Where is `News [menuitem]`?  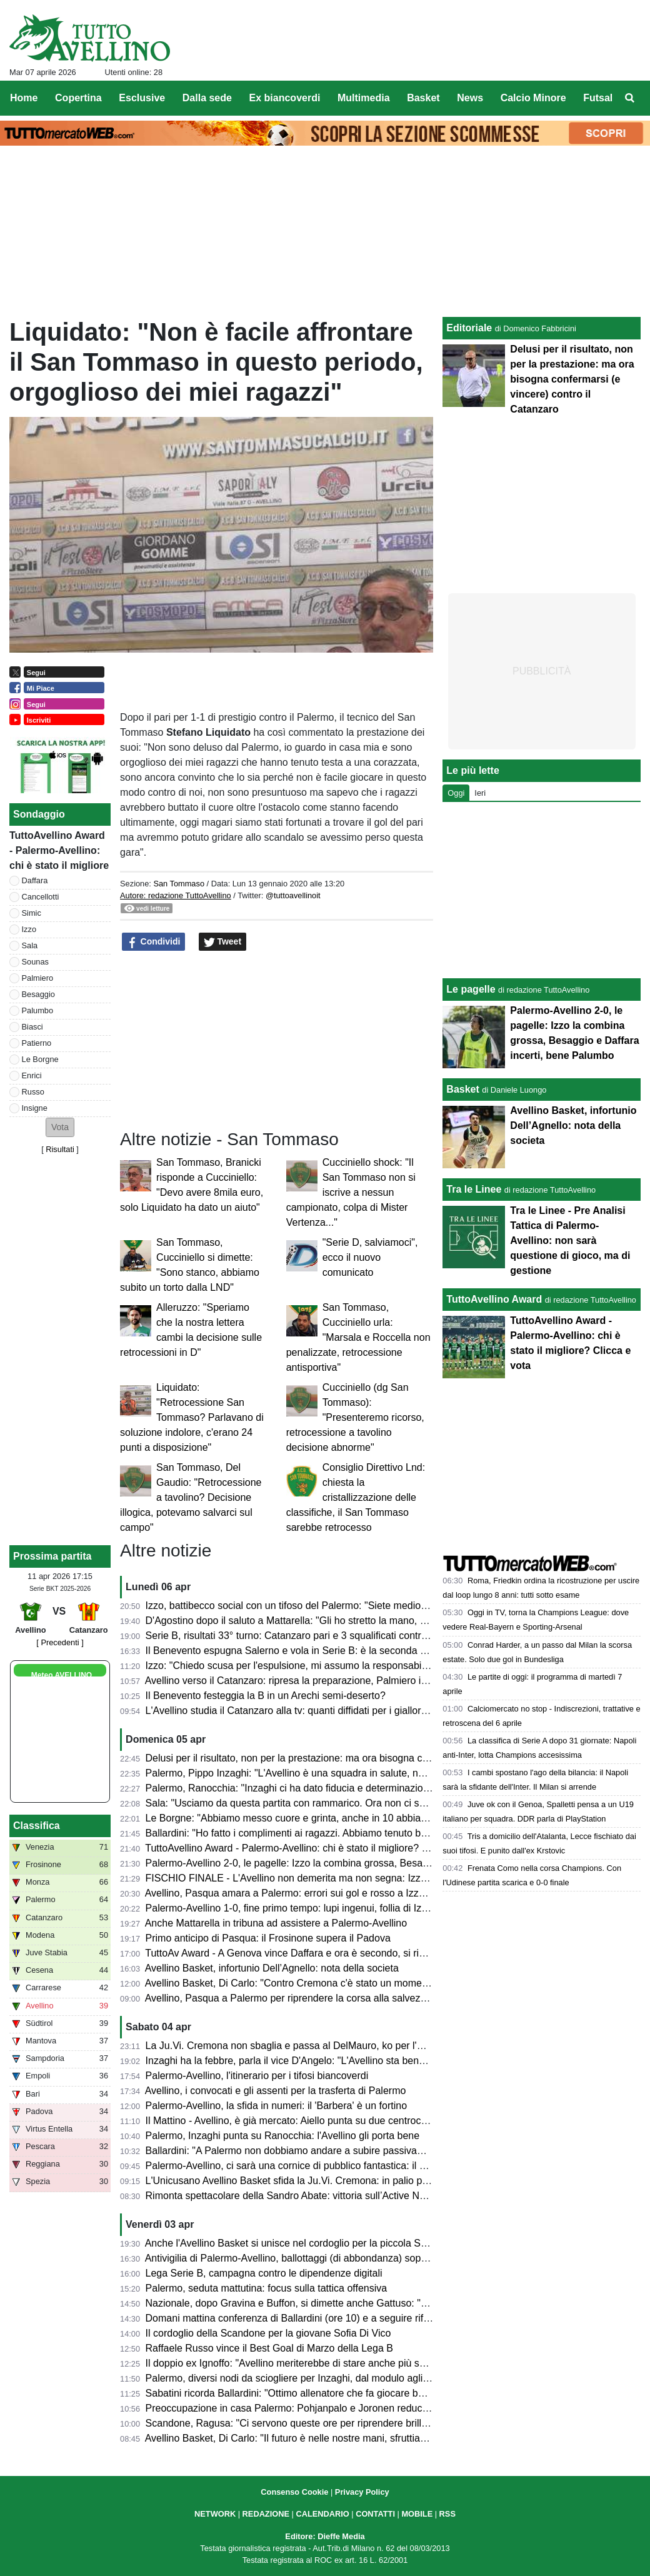
News [menuitem] is located at coordinates (470, 98).